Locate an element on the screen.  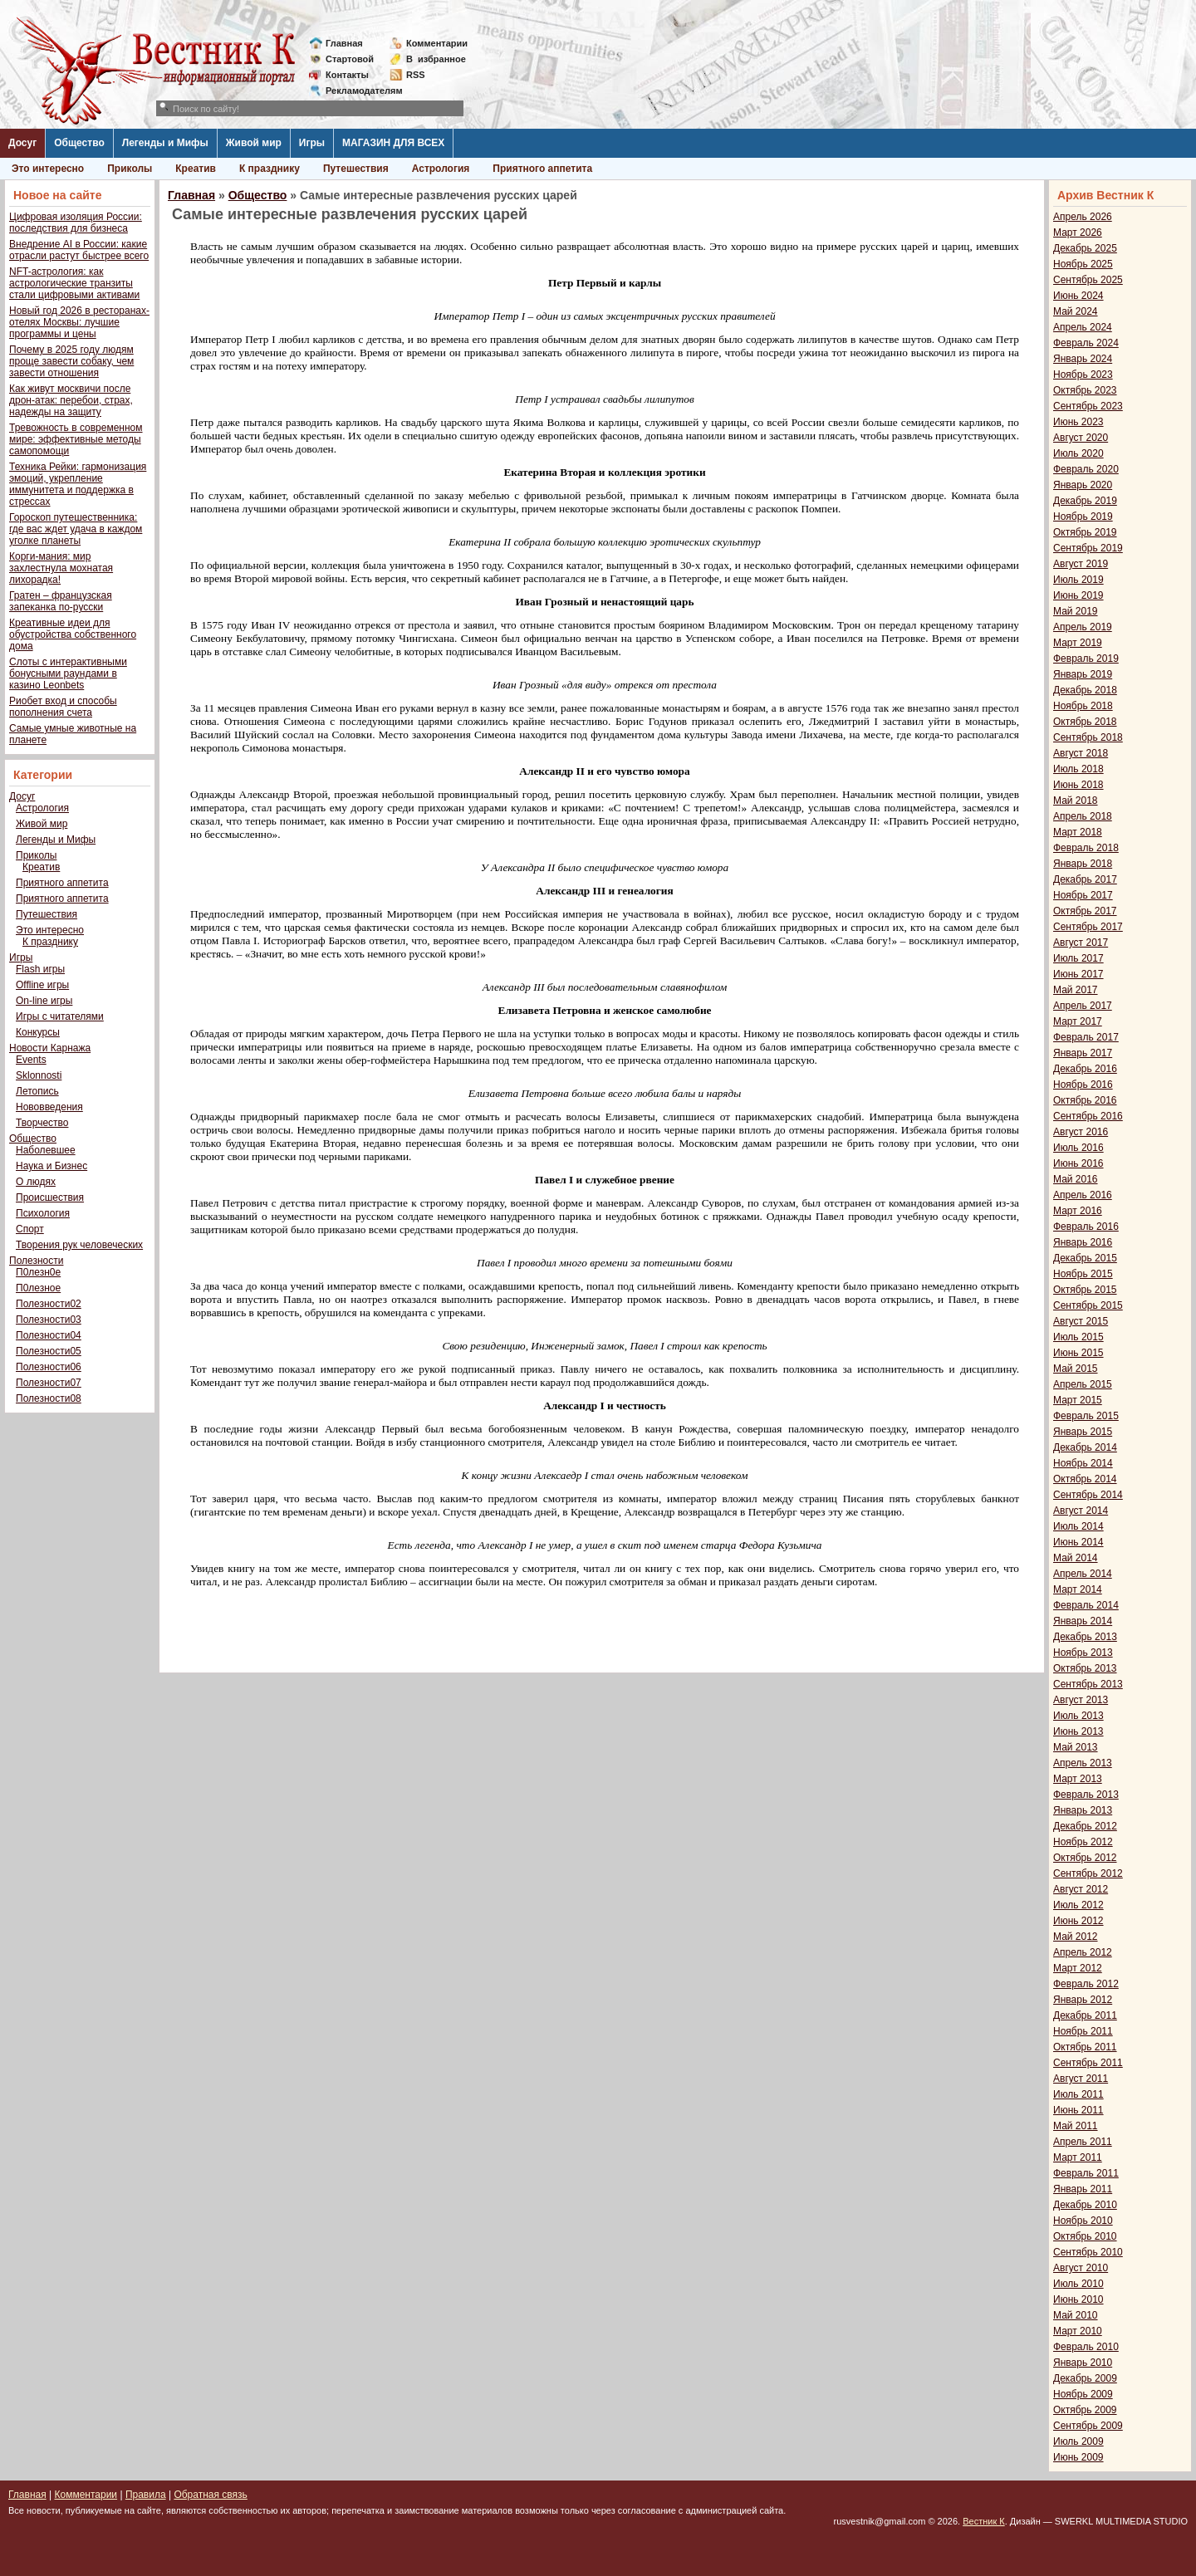
Июль 2011 is located at coordinates (1078, 2094).